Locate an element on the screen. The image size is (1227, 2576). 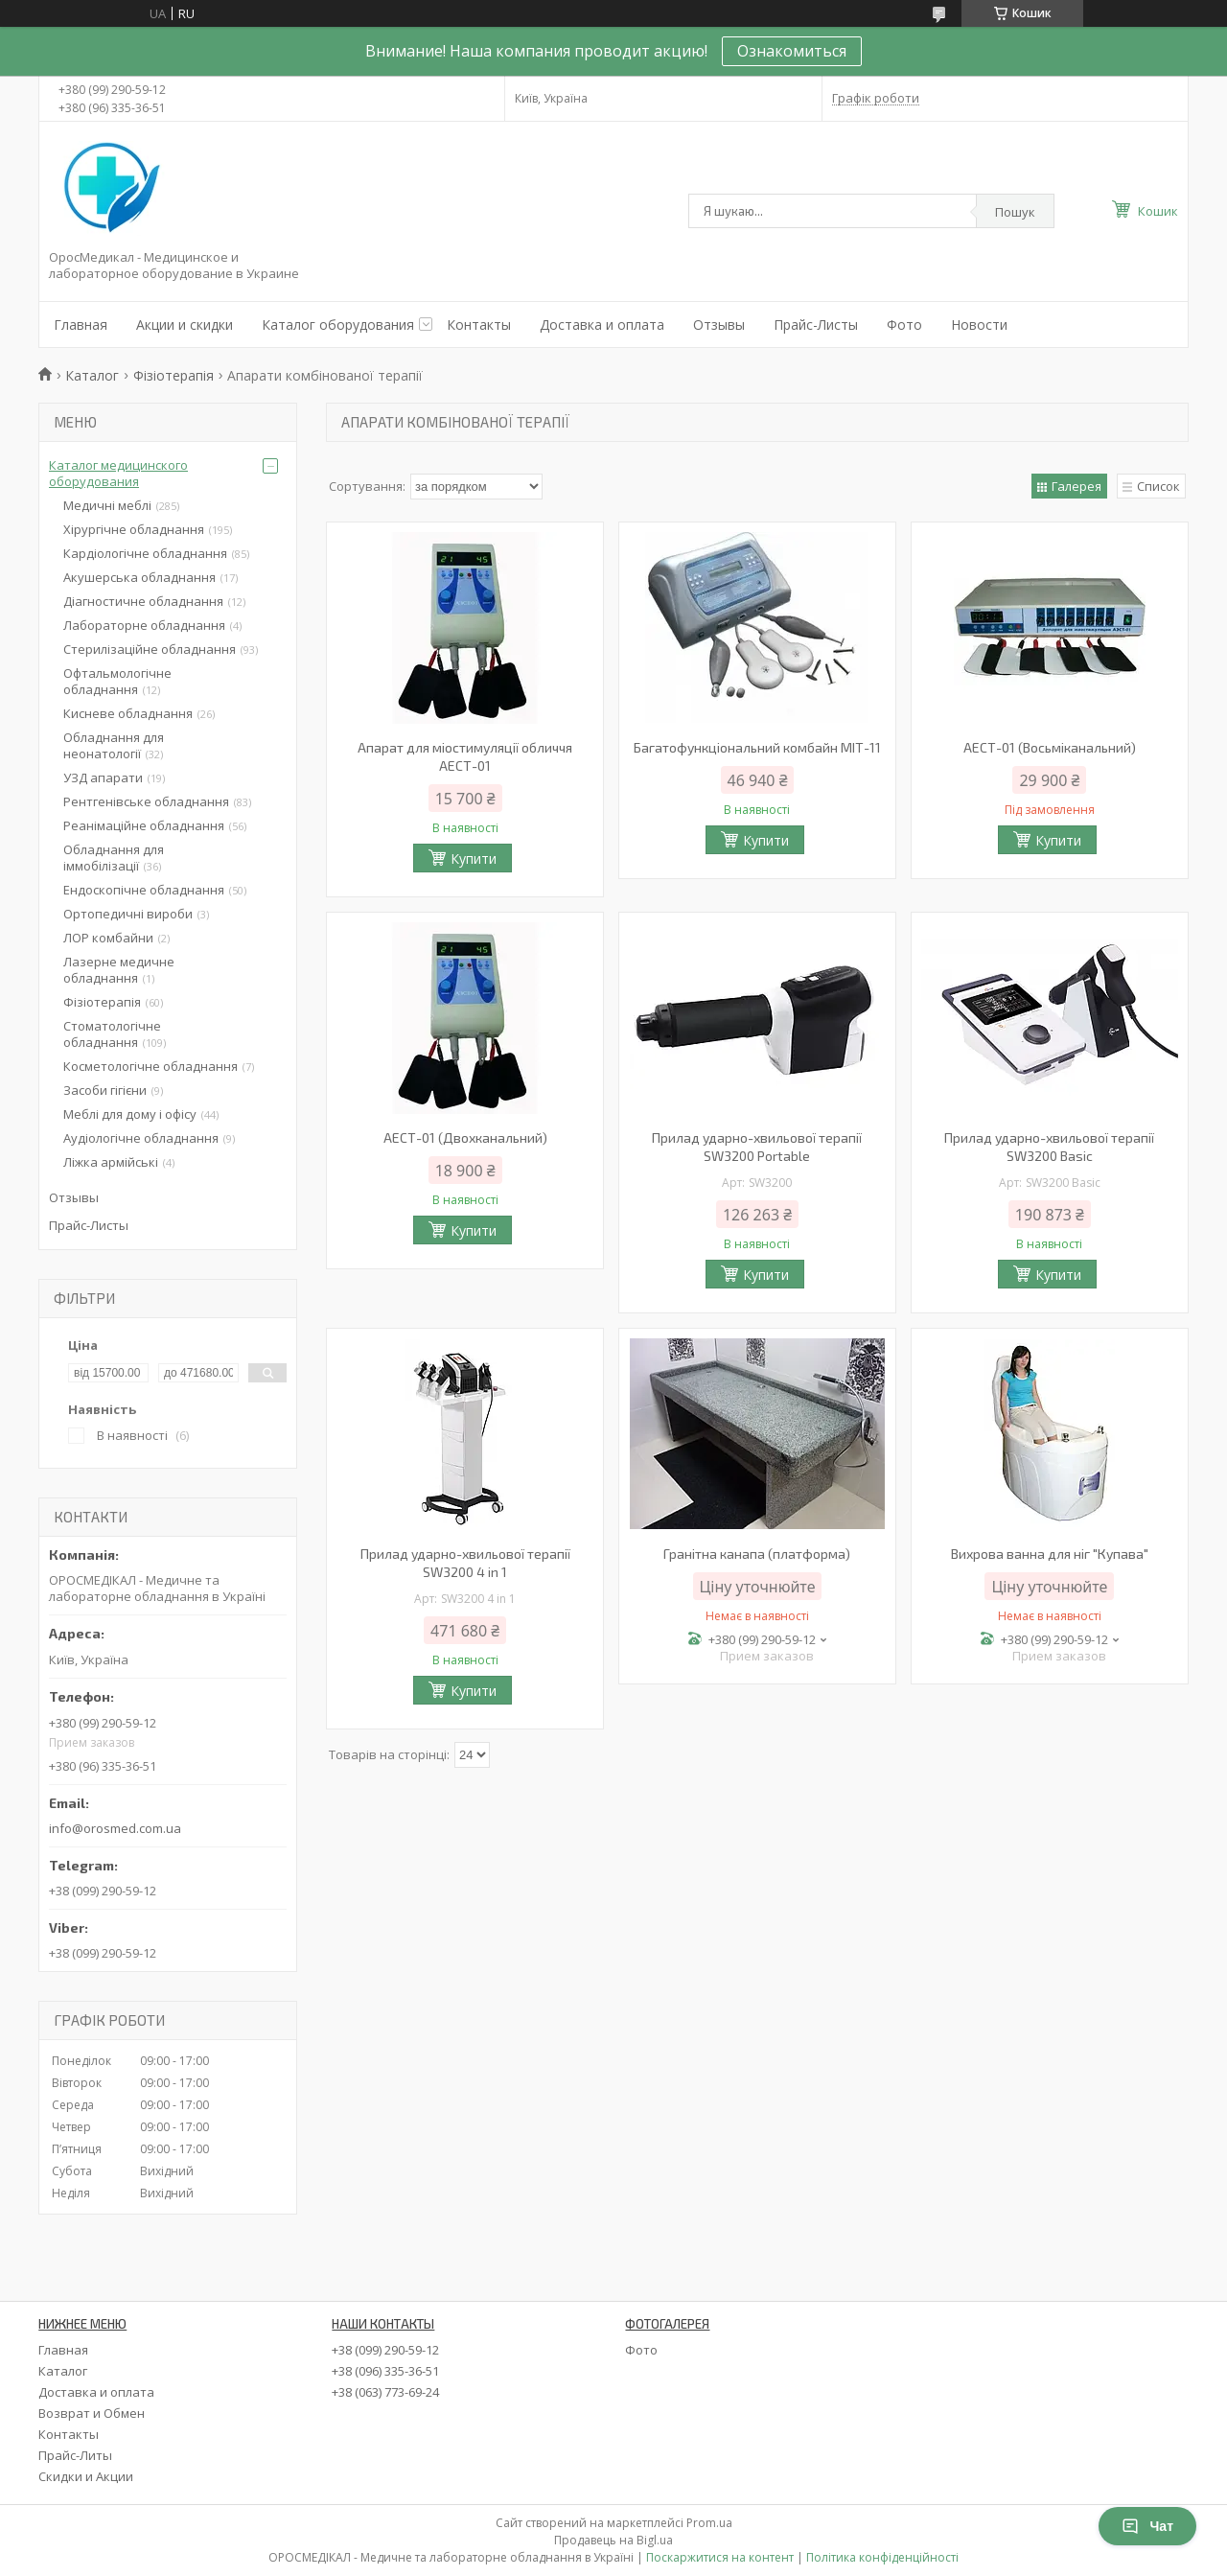
Новости is located at coordinates (979, 324).